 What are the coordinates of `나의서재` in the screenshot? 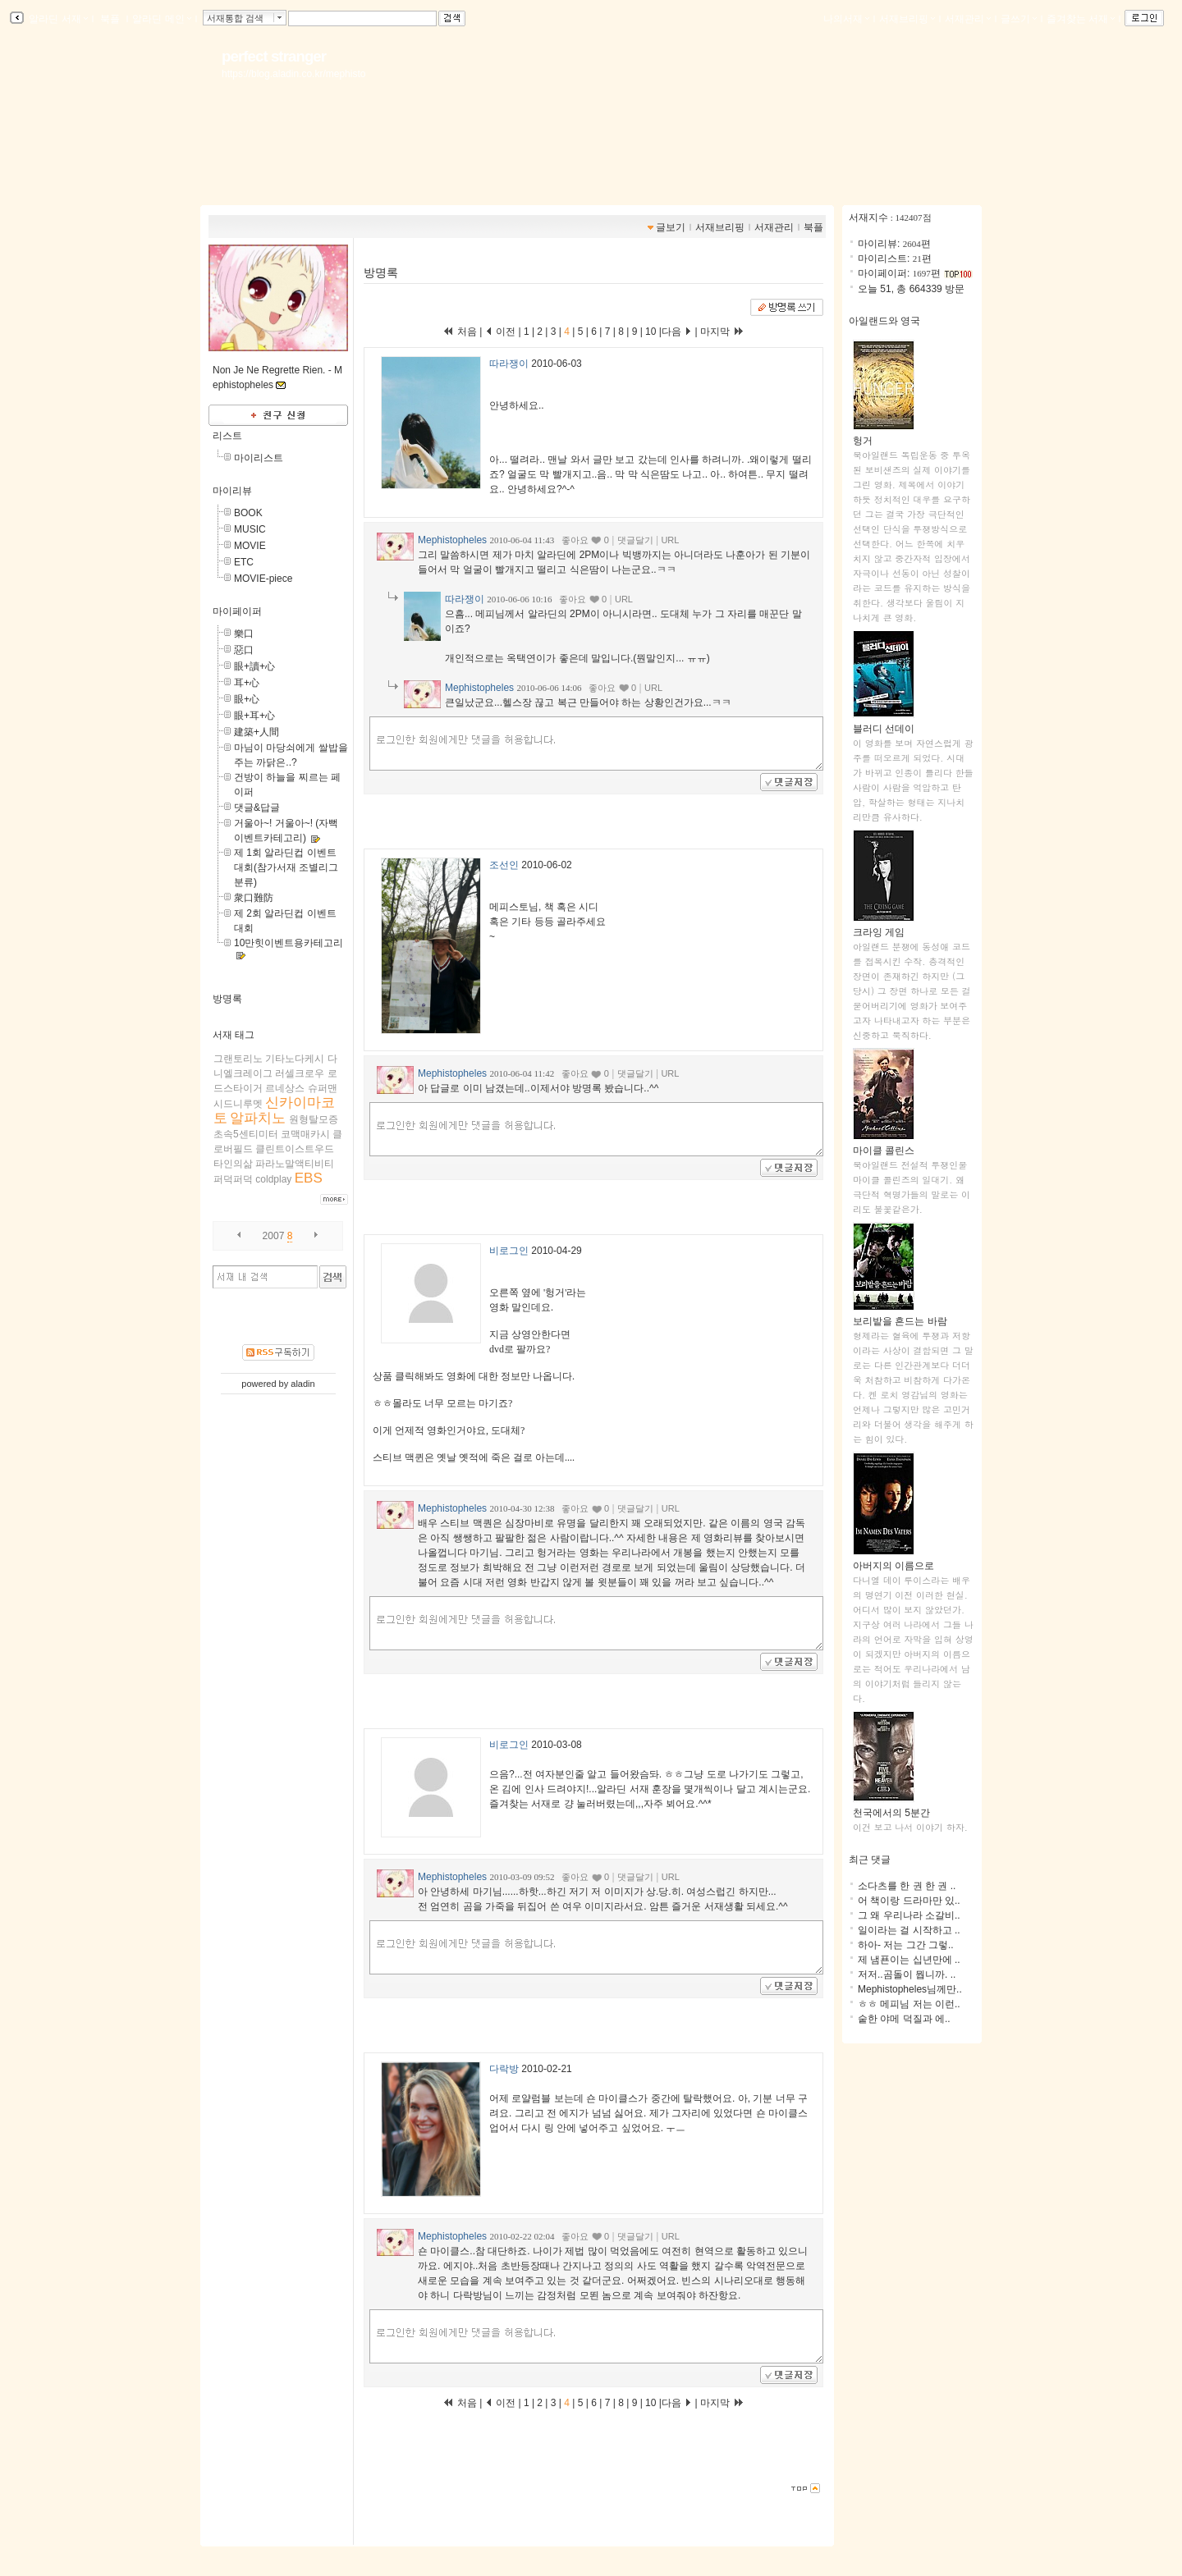 It's located at (846, 19).